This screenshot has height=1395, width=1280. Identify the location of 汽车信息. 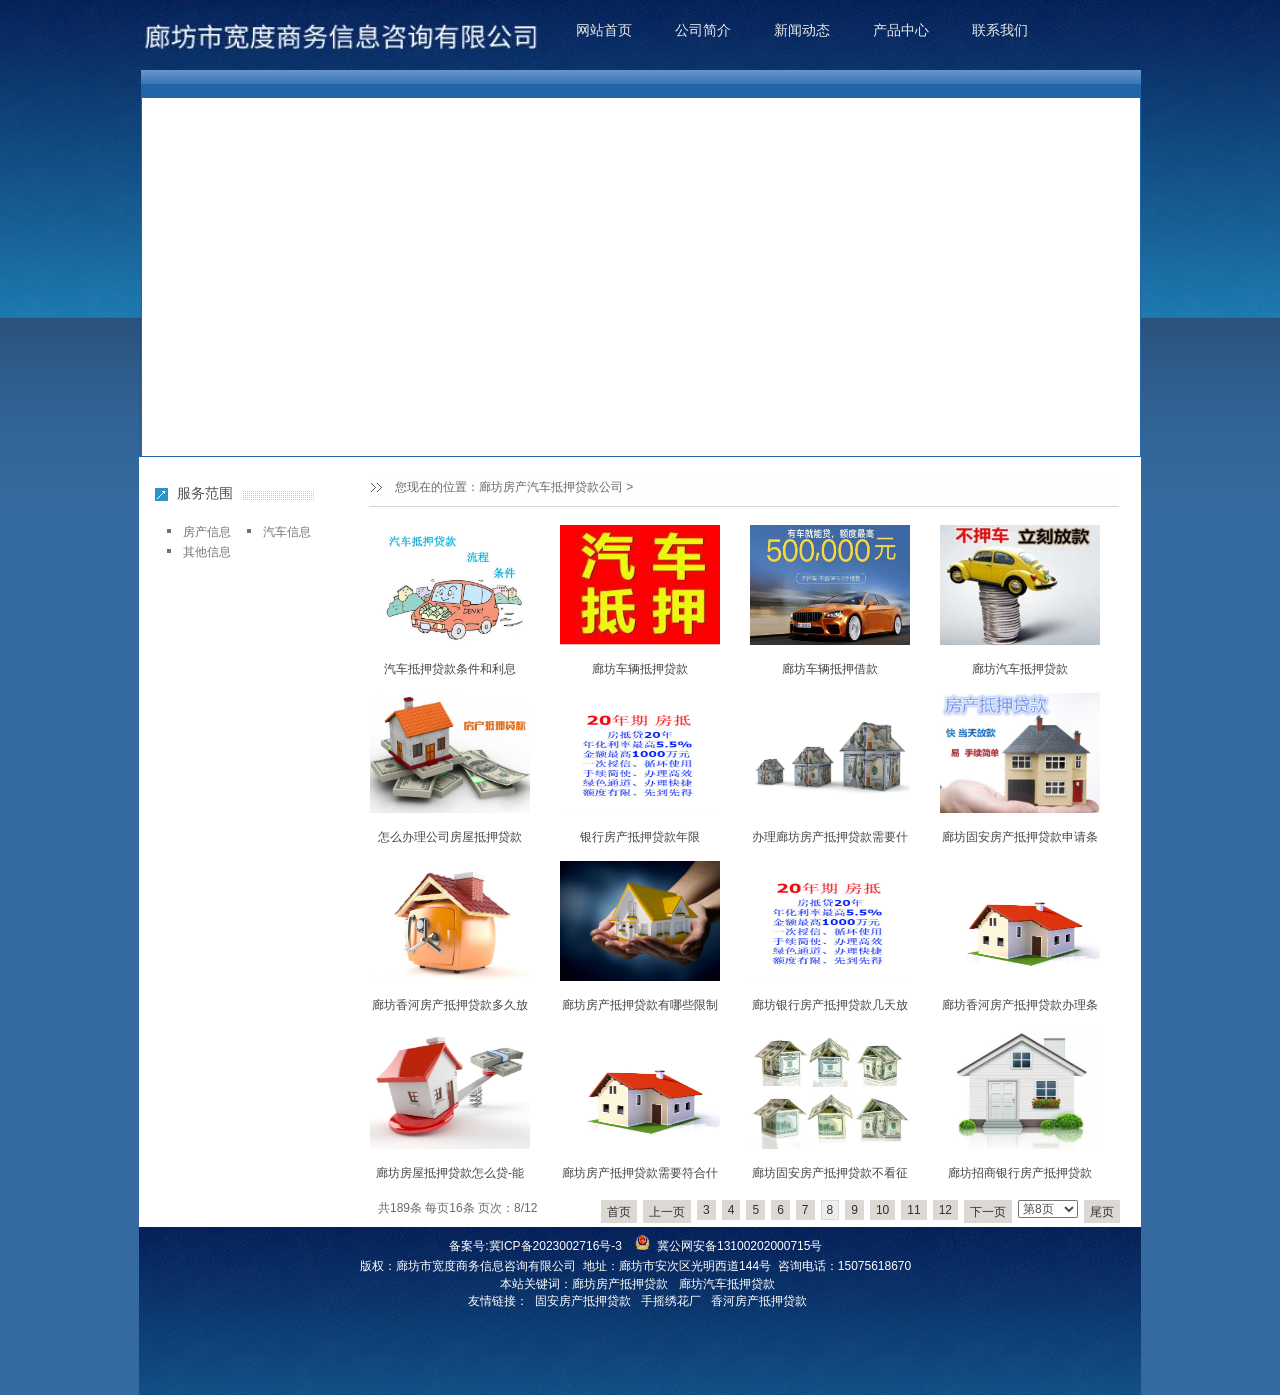
(287, 532).